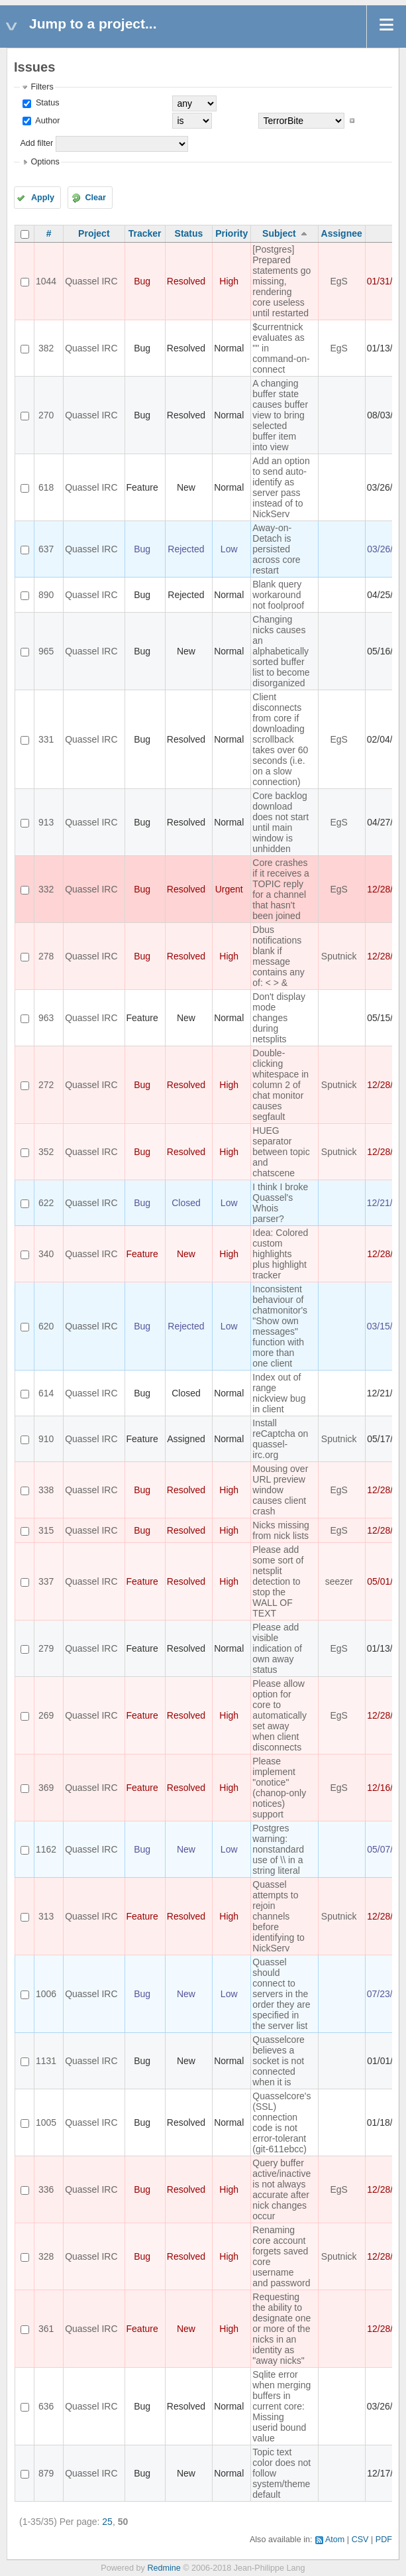  Describe the element at coordinates (384, 2539) in the screenshot. I see `PDF` at that location.